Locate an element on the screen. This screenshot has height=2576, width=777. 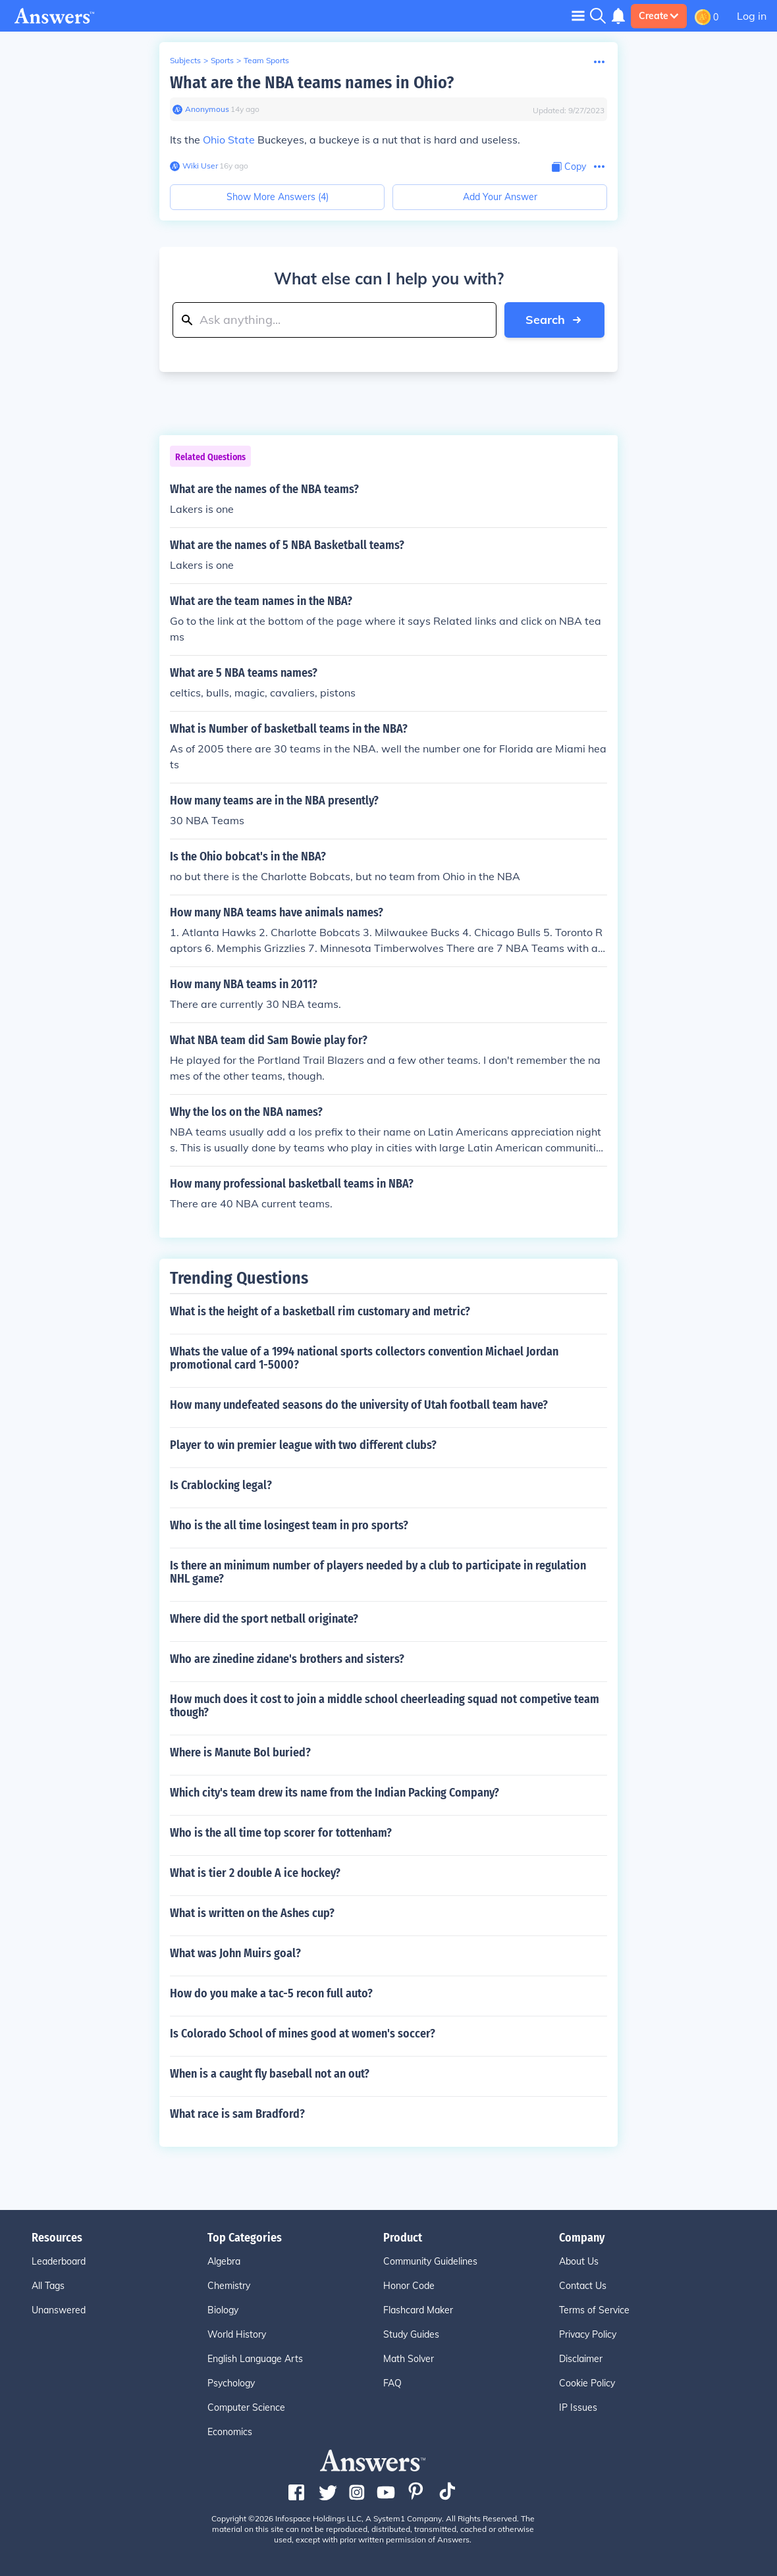
Unanswered is located at coordinates (59, 2310).